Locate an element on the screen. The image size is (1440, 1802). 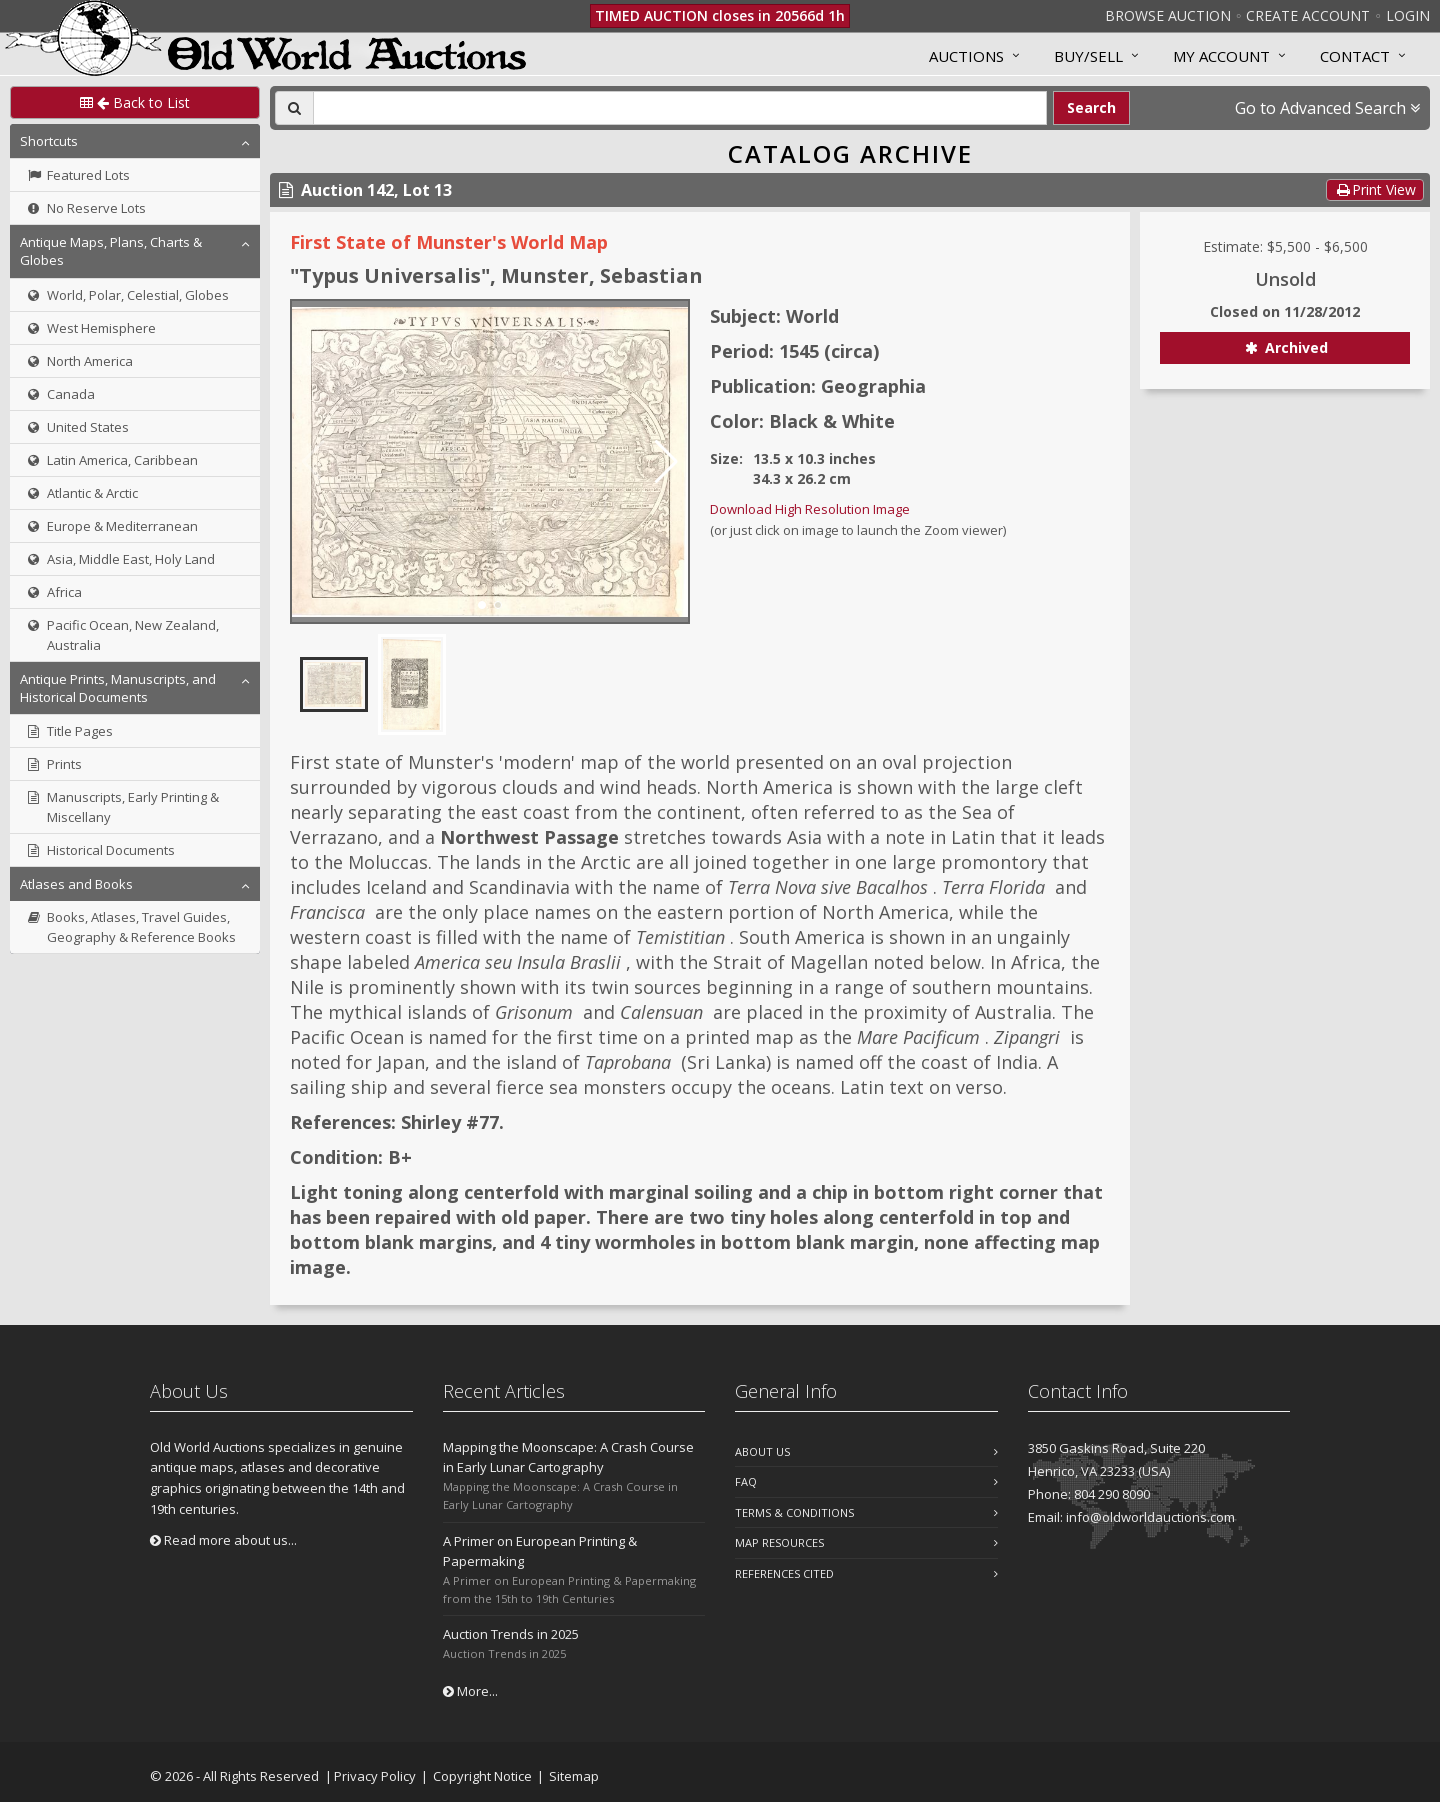
Sitemap is located at coordinates (574, 1776).